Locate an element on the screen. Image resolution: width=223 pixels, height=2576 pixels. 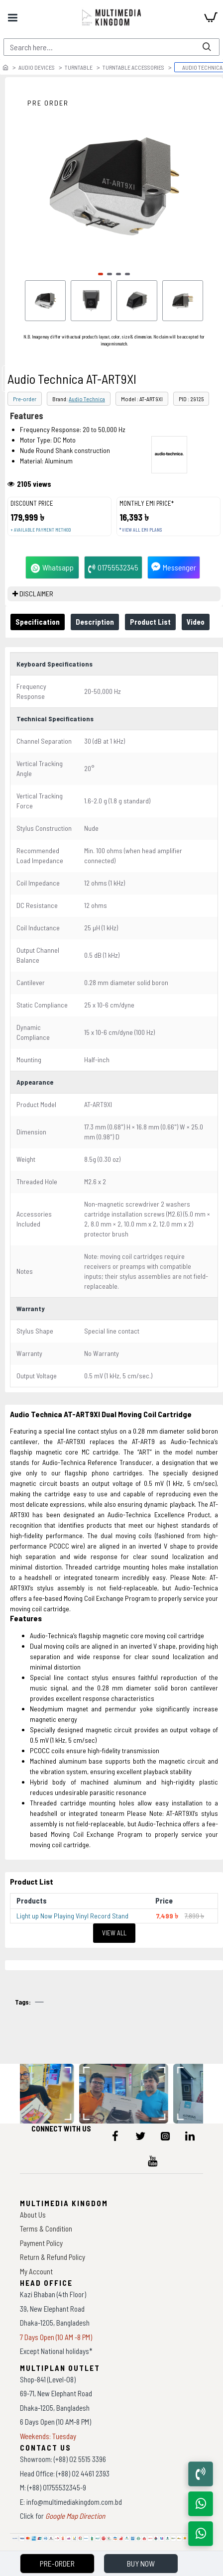
Audio Devices is located at coordinates (36, 67).